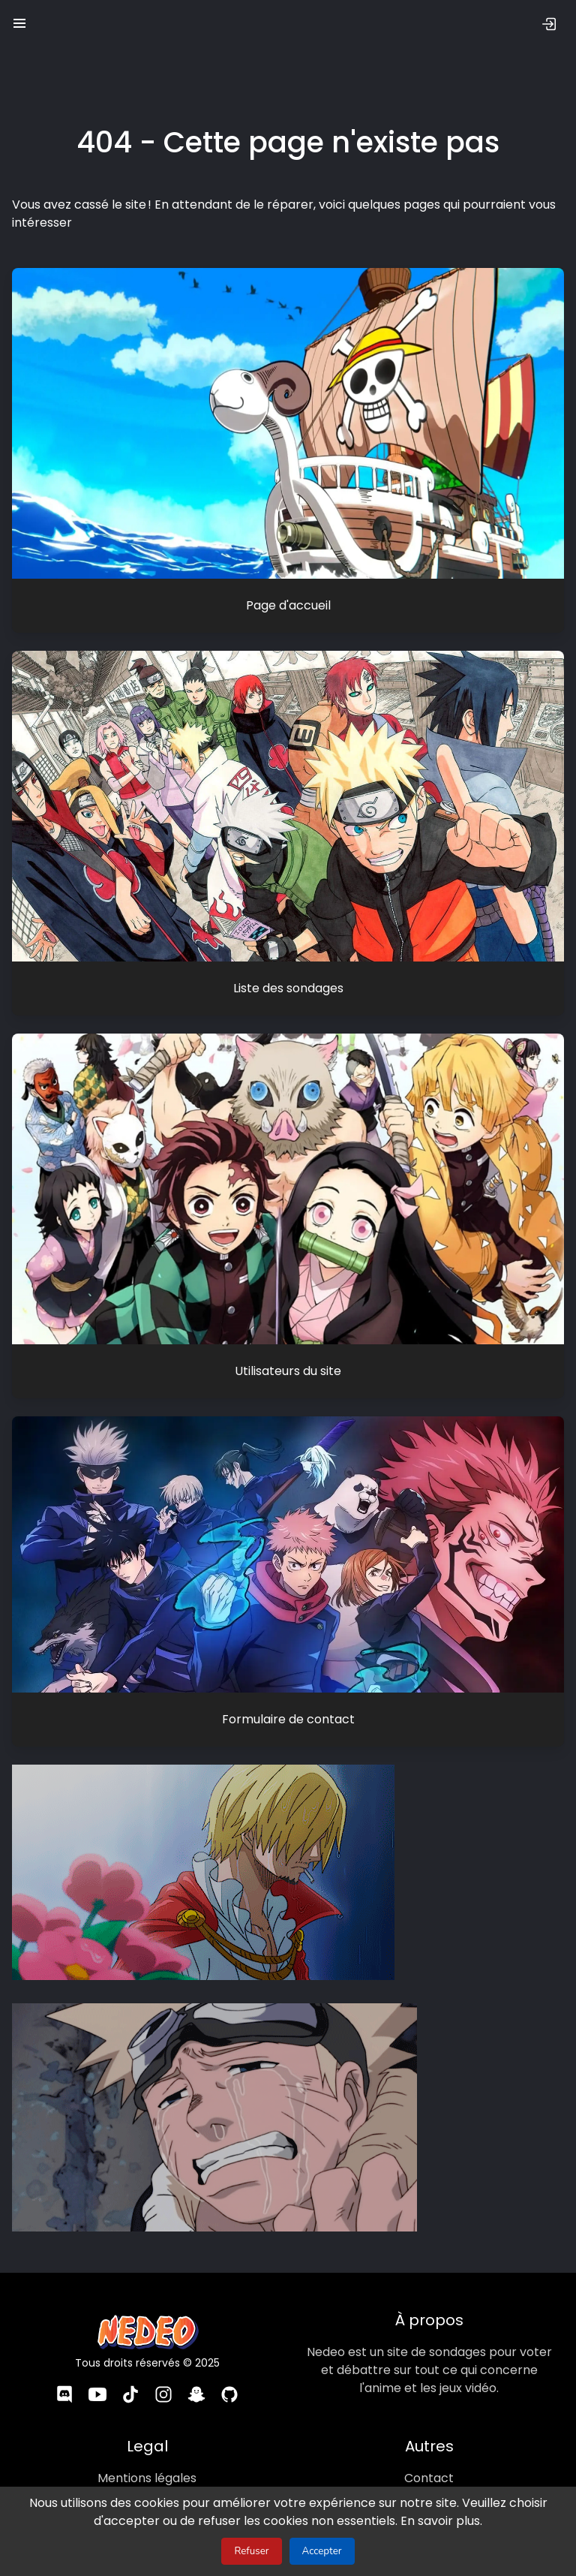 The width and height of the screenshot is (576, 2576). Describe the element at coordinates (433, 2521) in the screenshot. I see `En savoir plus.` at that location.